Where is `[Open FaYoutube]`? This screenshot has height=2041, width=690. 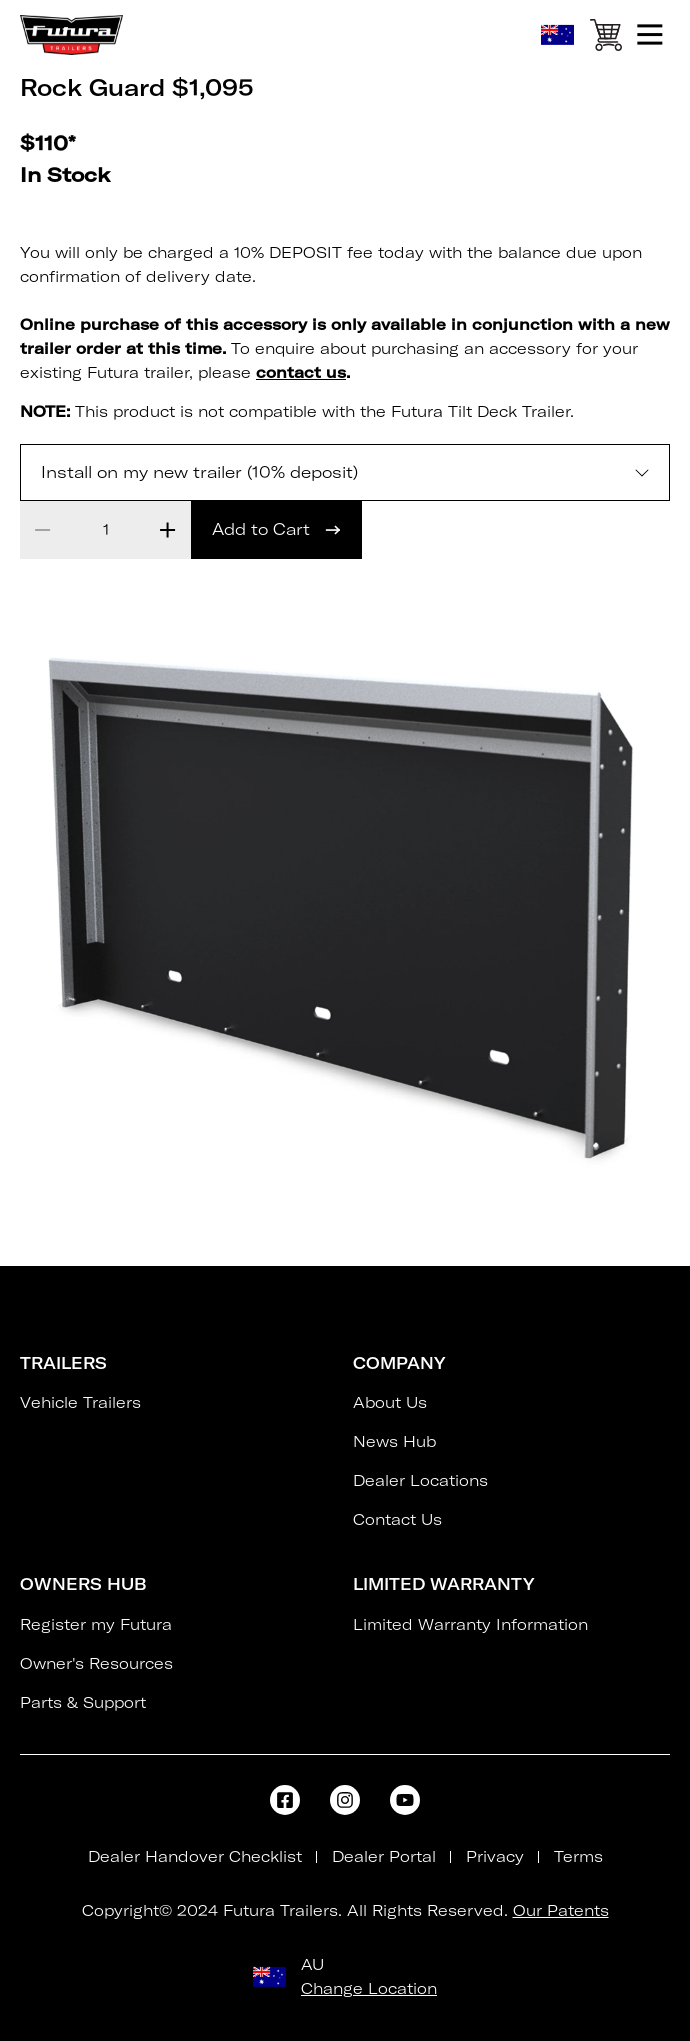
[Open FaYoutube] is located at coordinates (405, 1800).